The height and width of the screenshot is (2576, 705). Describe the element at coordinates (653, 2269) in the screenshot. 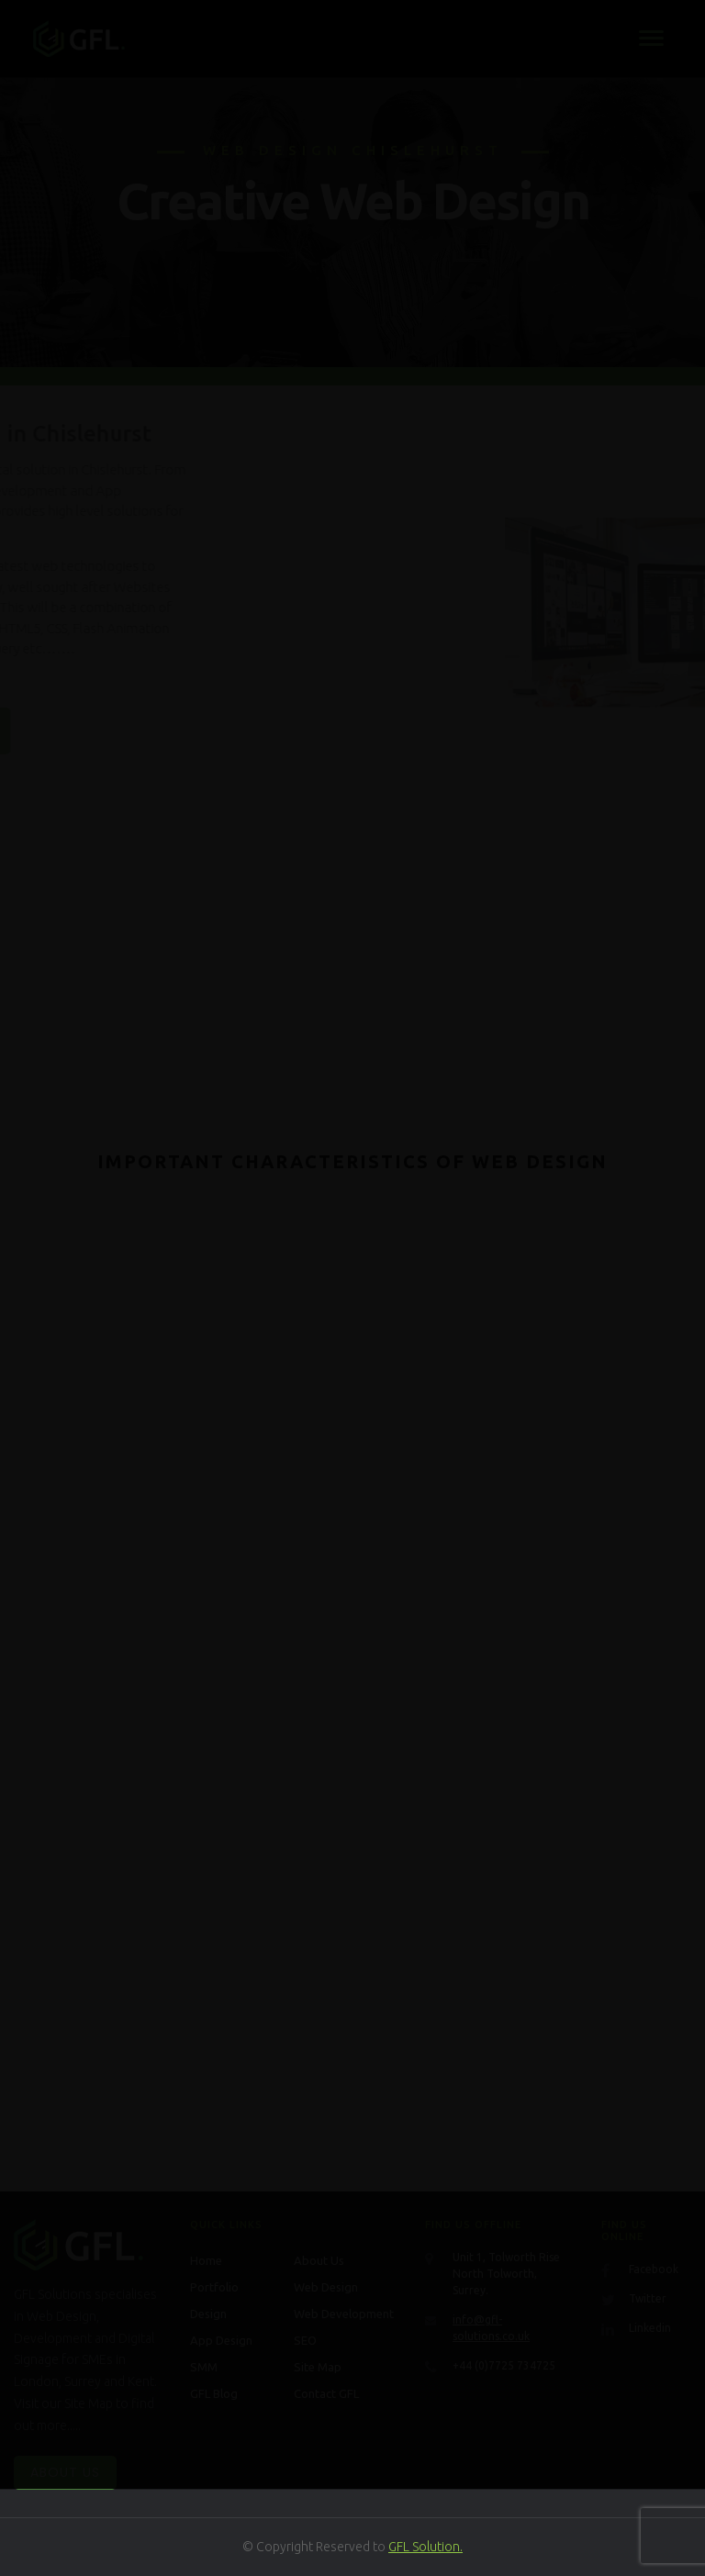

I see `Facebook` at that location.